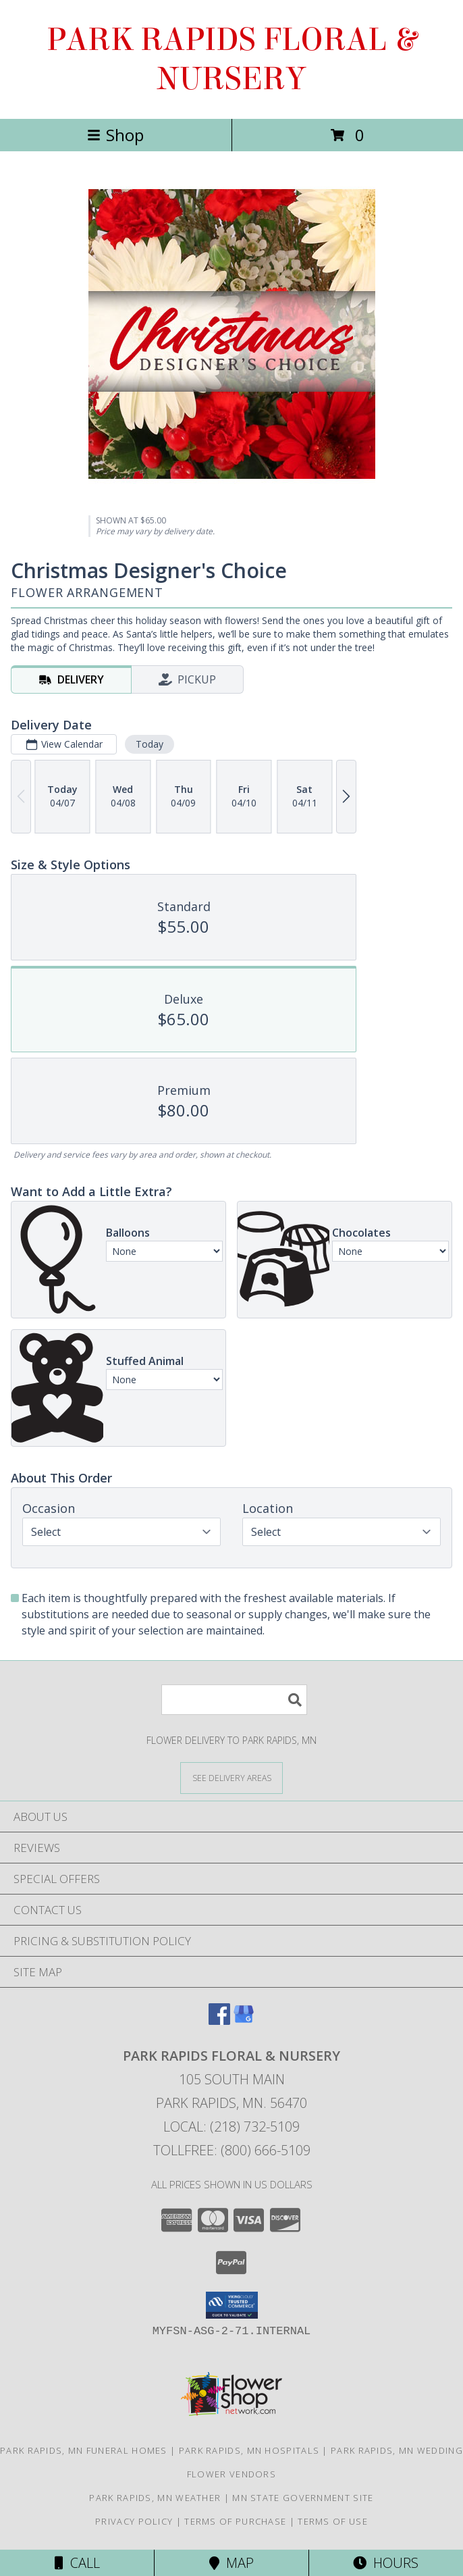  I want to click on Map [View Map], so click(231, 2563).